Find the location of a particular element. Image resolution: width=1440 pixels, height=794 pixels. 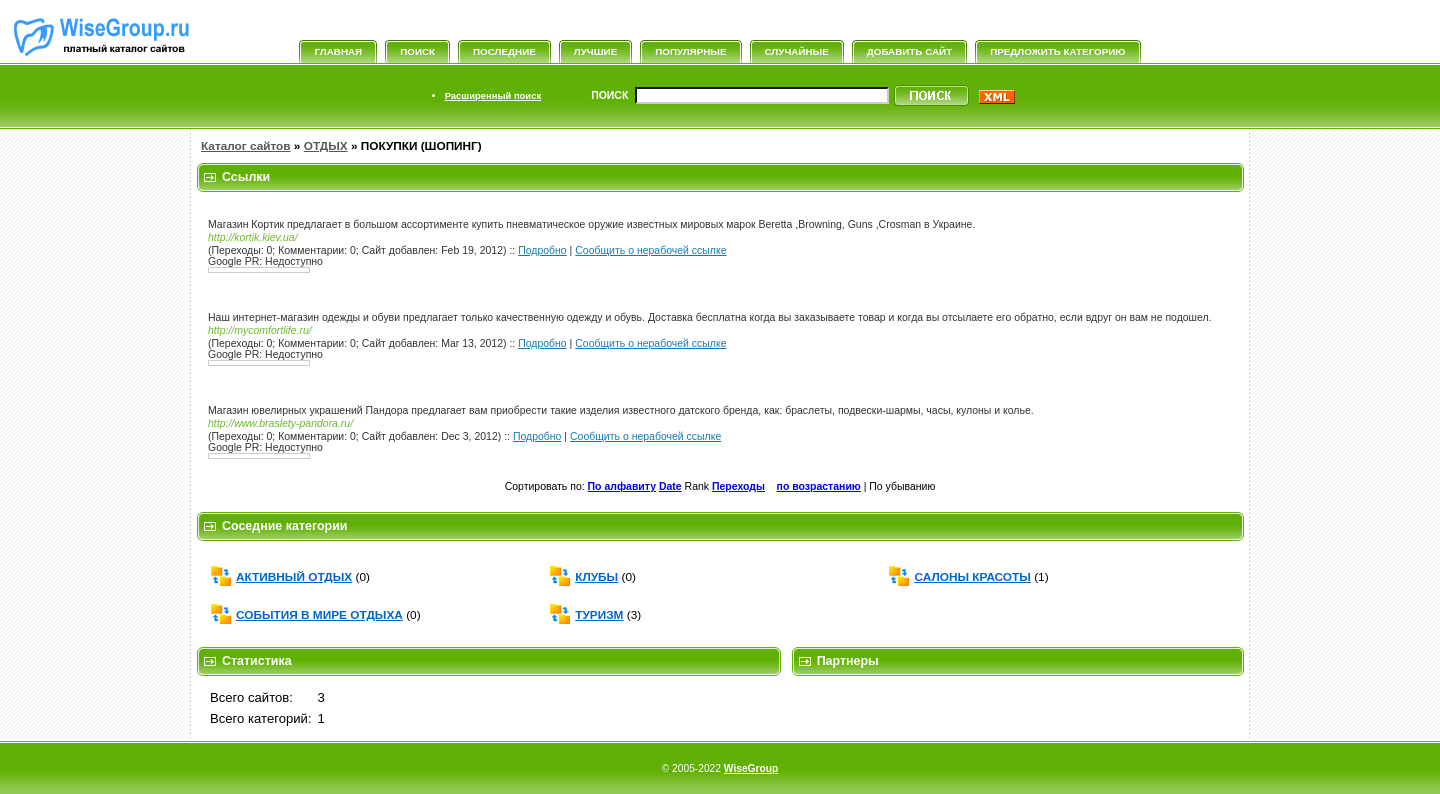

СОБЫТИЯ В МИРЕ ОТДЫХА is located at coordinates (319, 615).